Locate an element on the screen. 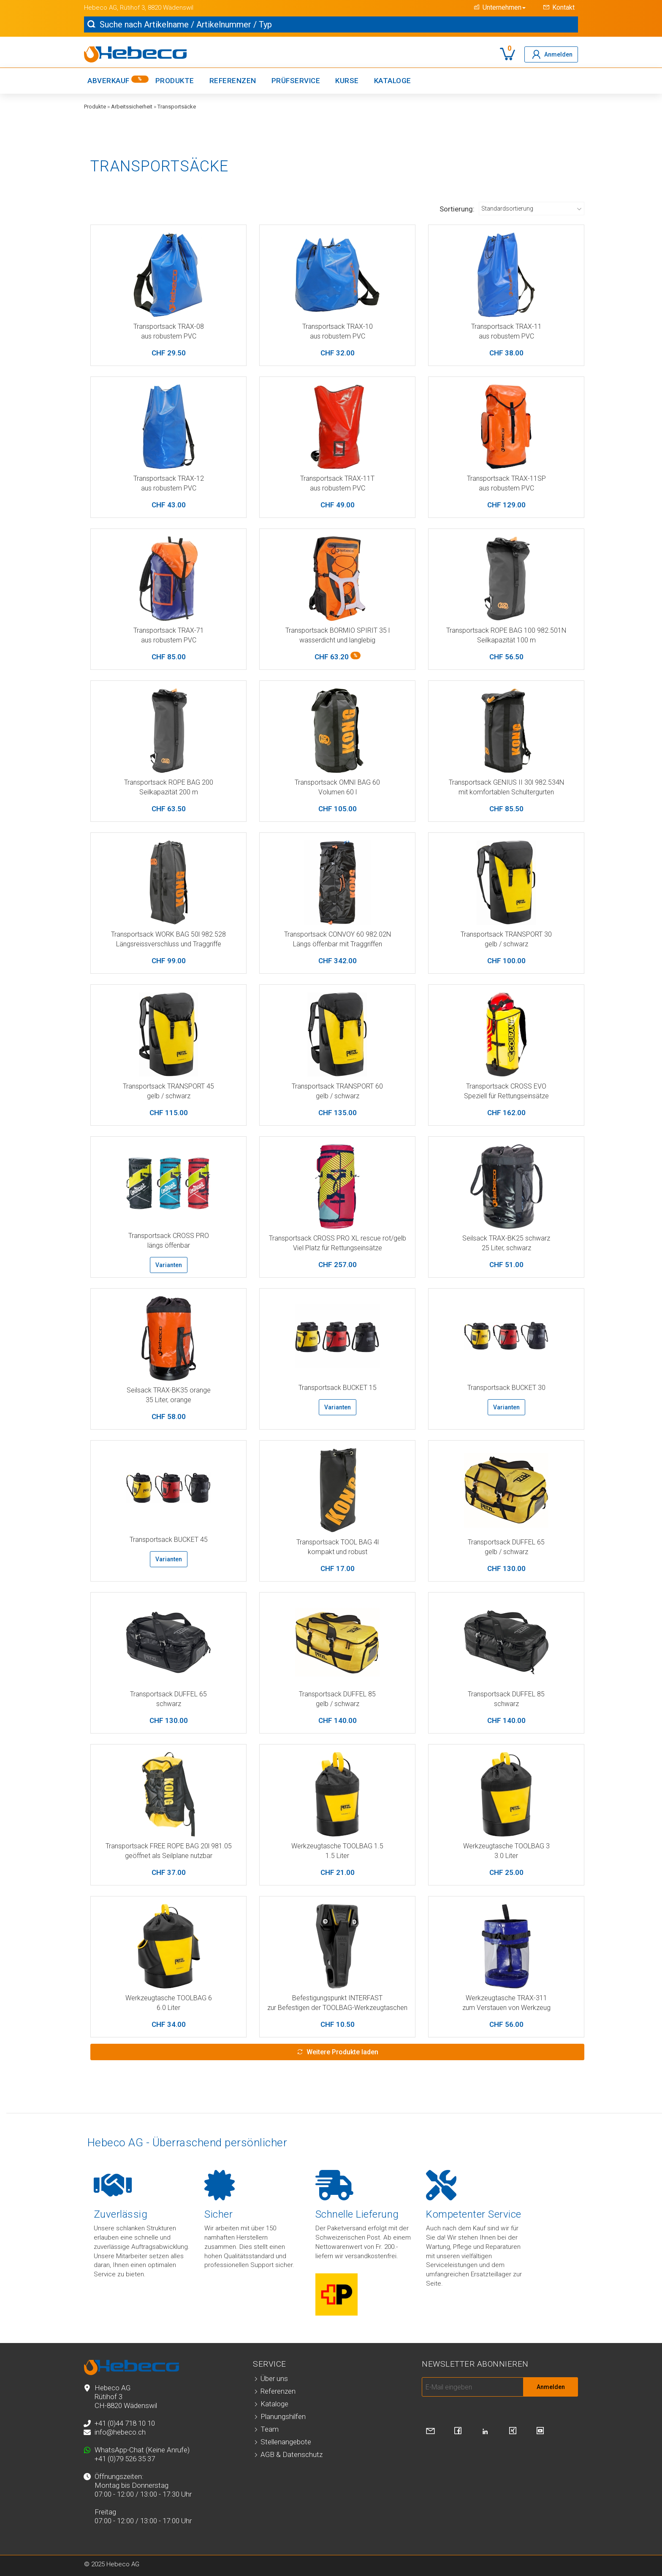 This screenshot has height=2576, width=662. Werkzeugtasche TRAX-311 is located at coordinates (506, 1998).